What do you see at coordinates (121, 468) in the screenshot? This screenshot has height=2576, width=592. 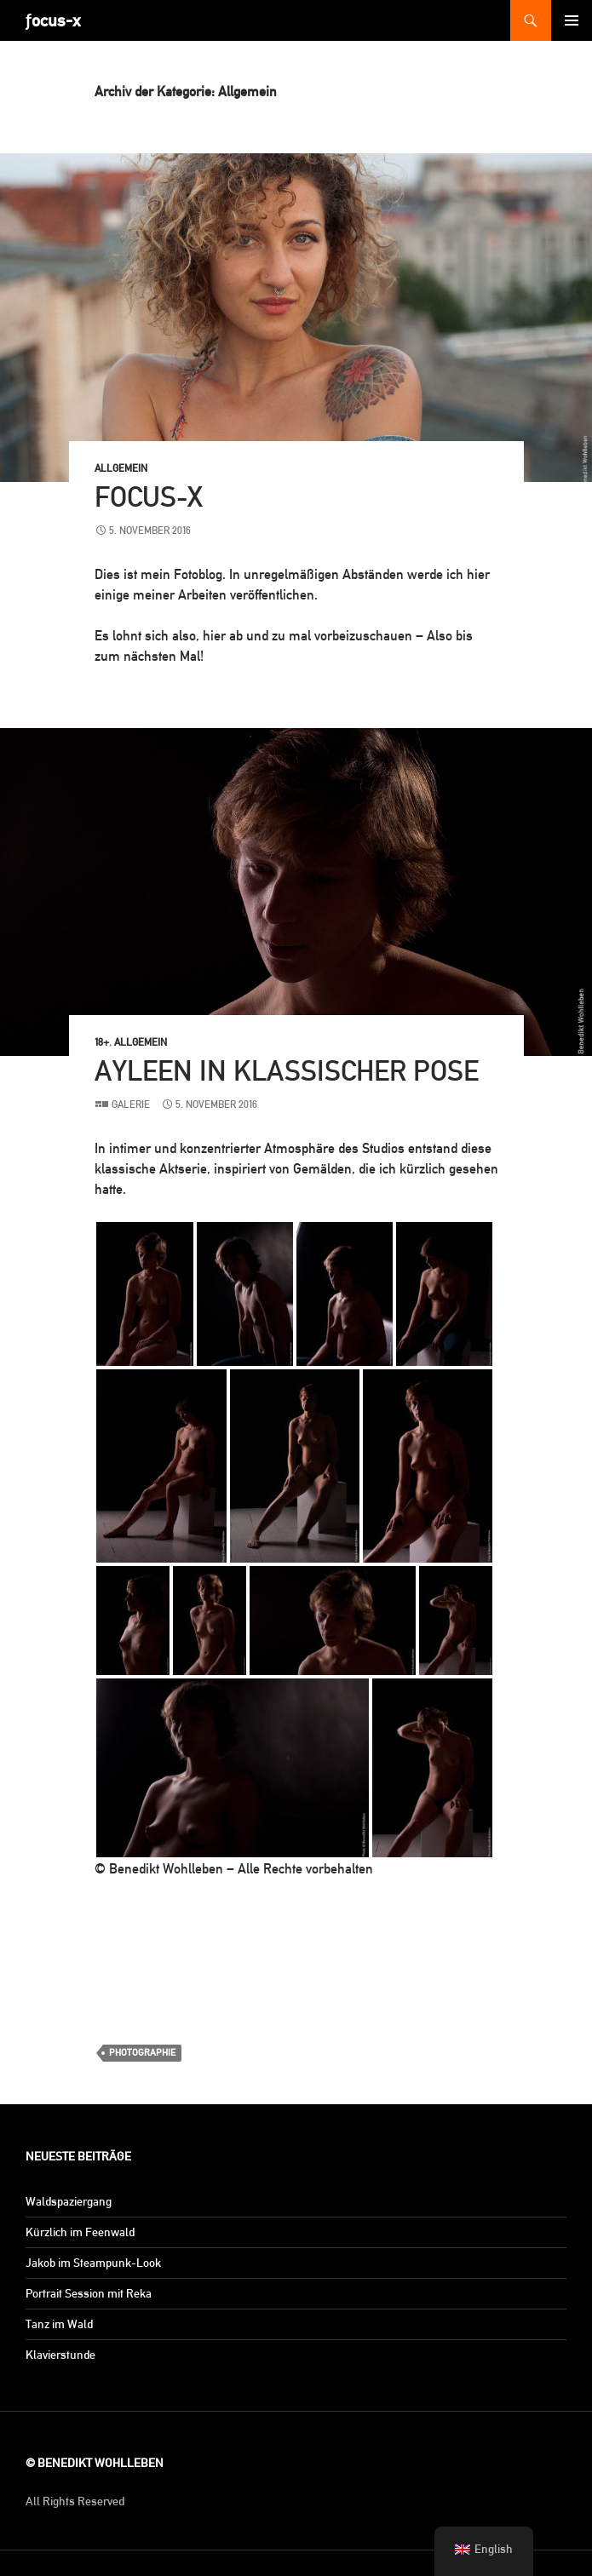 I see `Allgemein` at bounding box center [121, 468].